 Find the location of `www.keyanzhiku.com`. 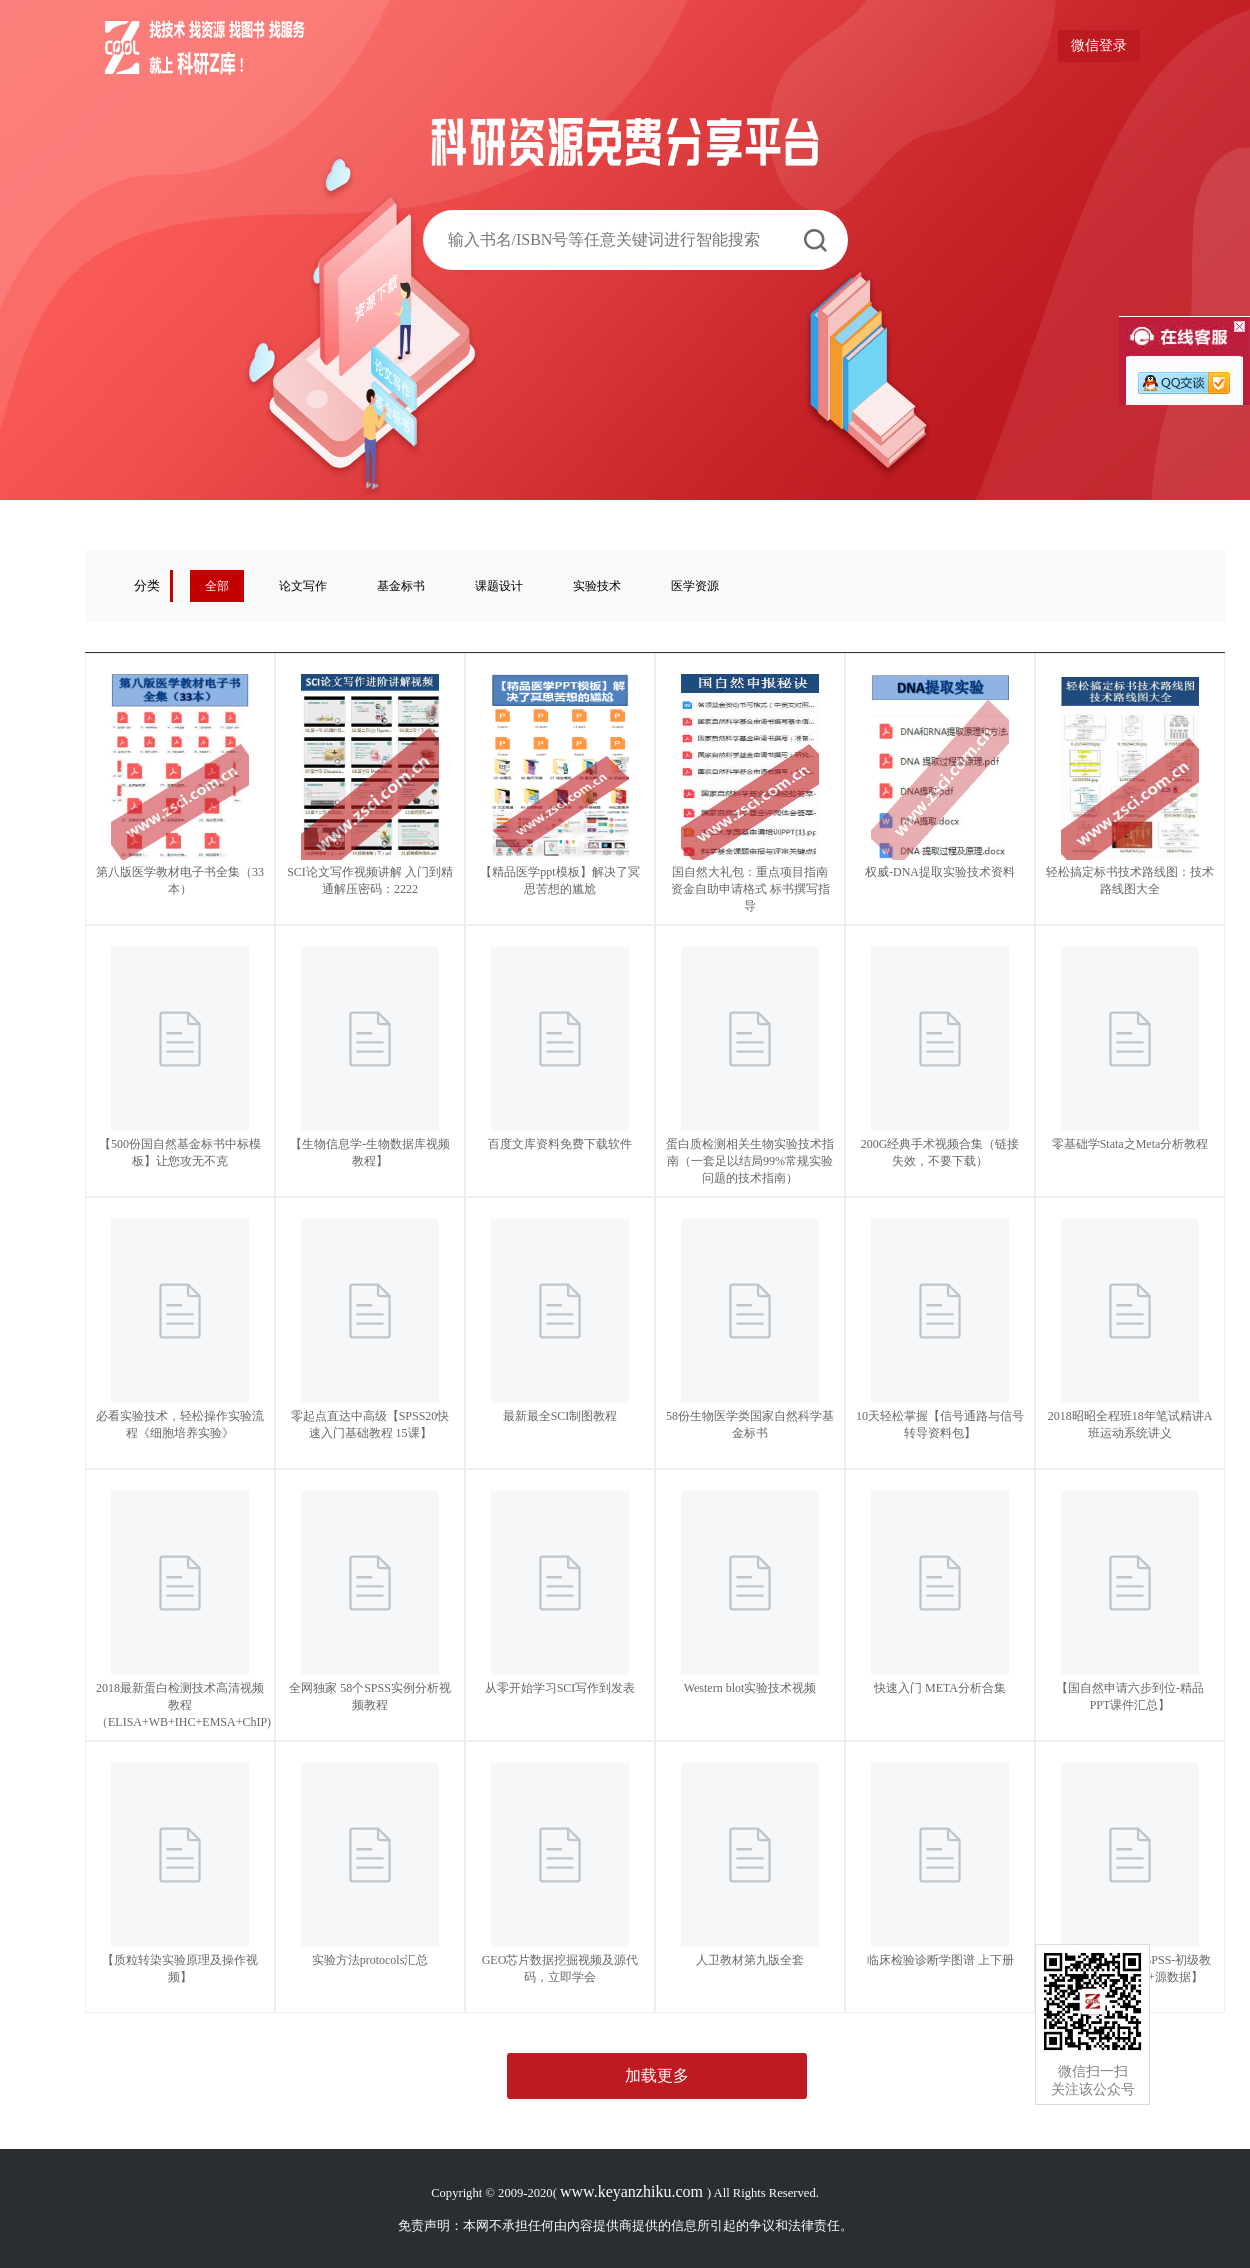

www.keyanzhiku.com is located at coordinates (633, 2191).